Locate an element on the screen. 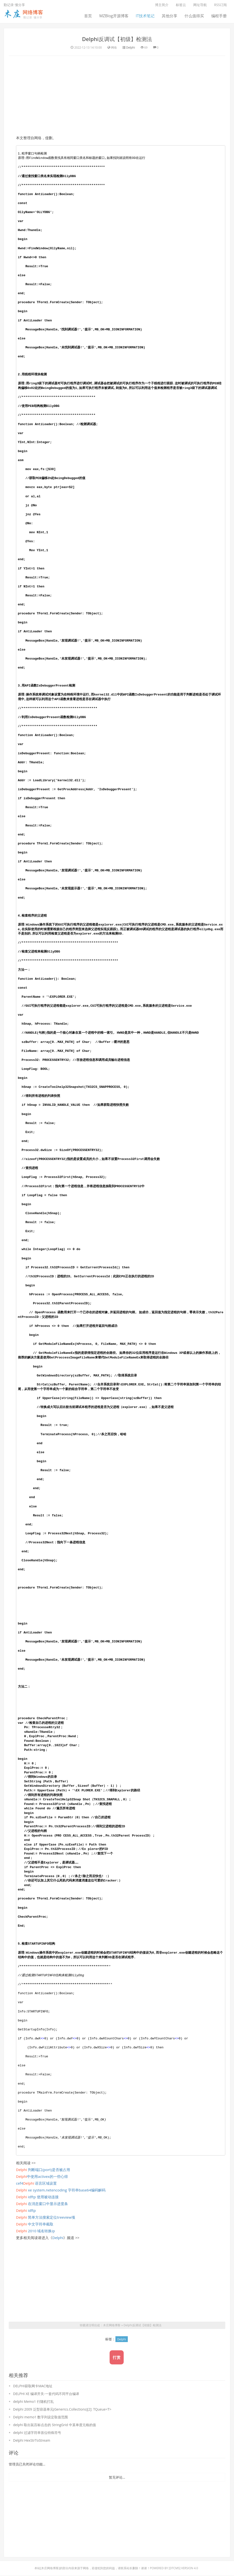  delphi Memo1 行随机打乱 is located at coordinates (33, 2402).